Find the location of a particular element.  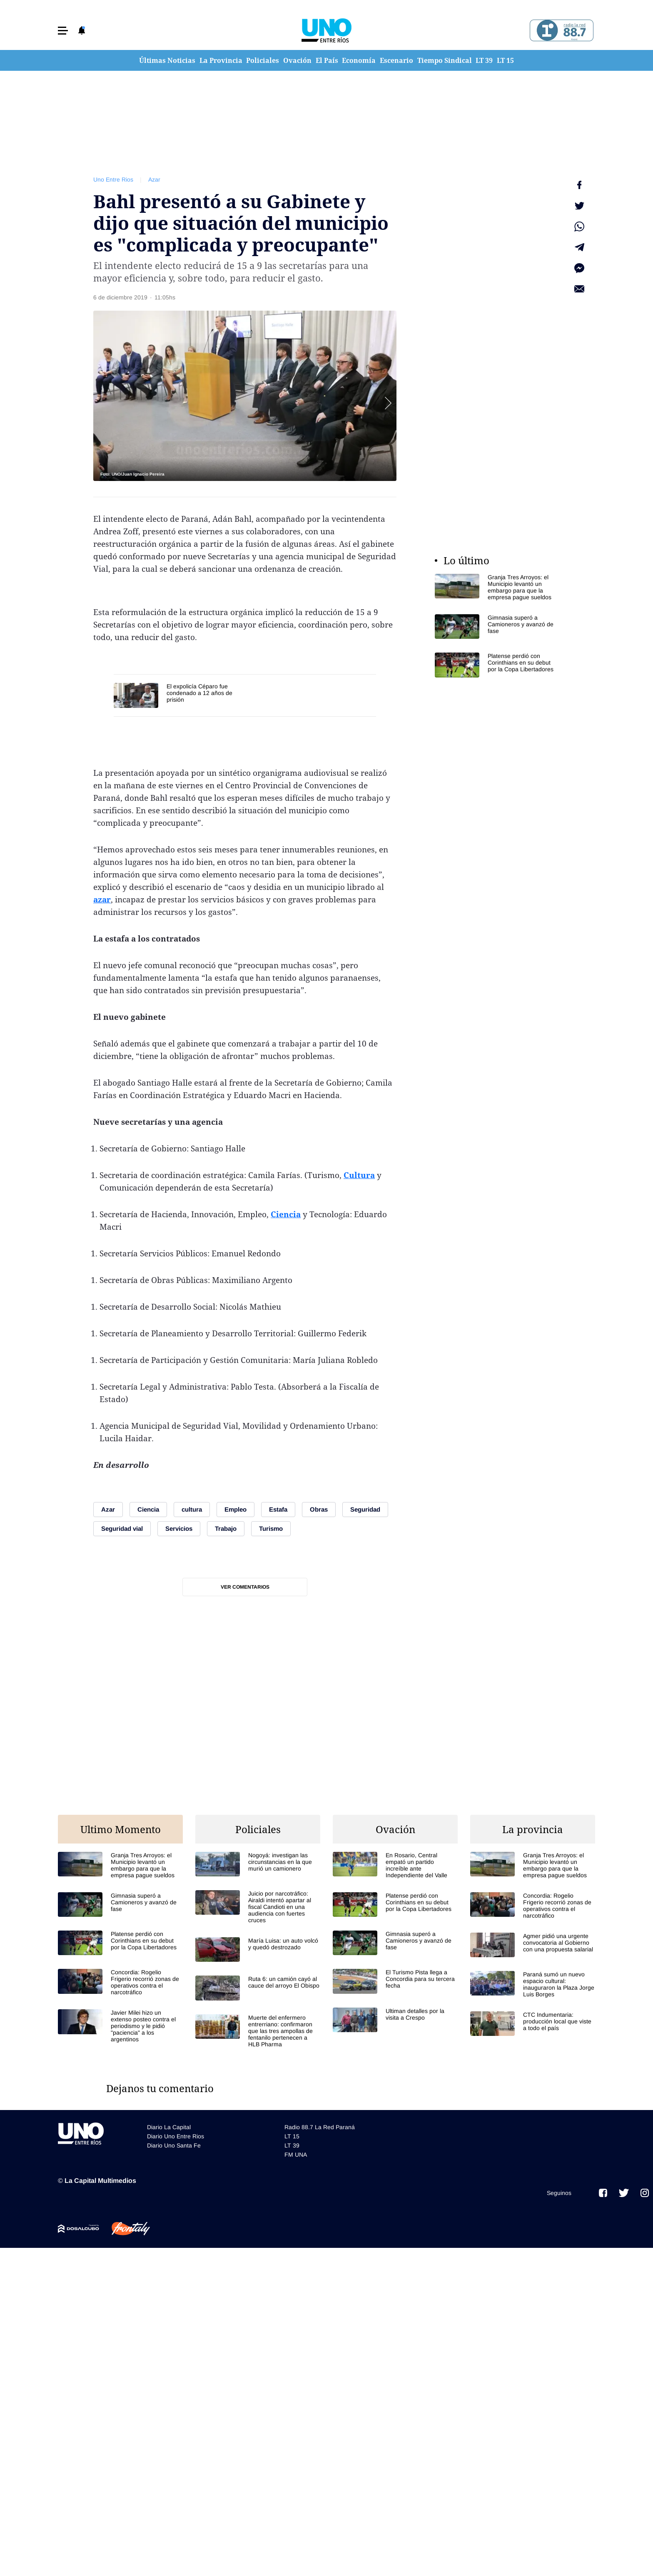

Tiempo Sindical is located at coordinates (444, 60).